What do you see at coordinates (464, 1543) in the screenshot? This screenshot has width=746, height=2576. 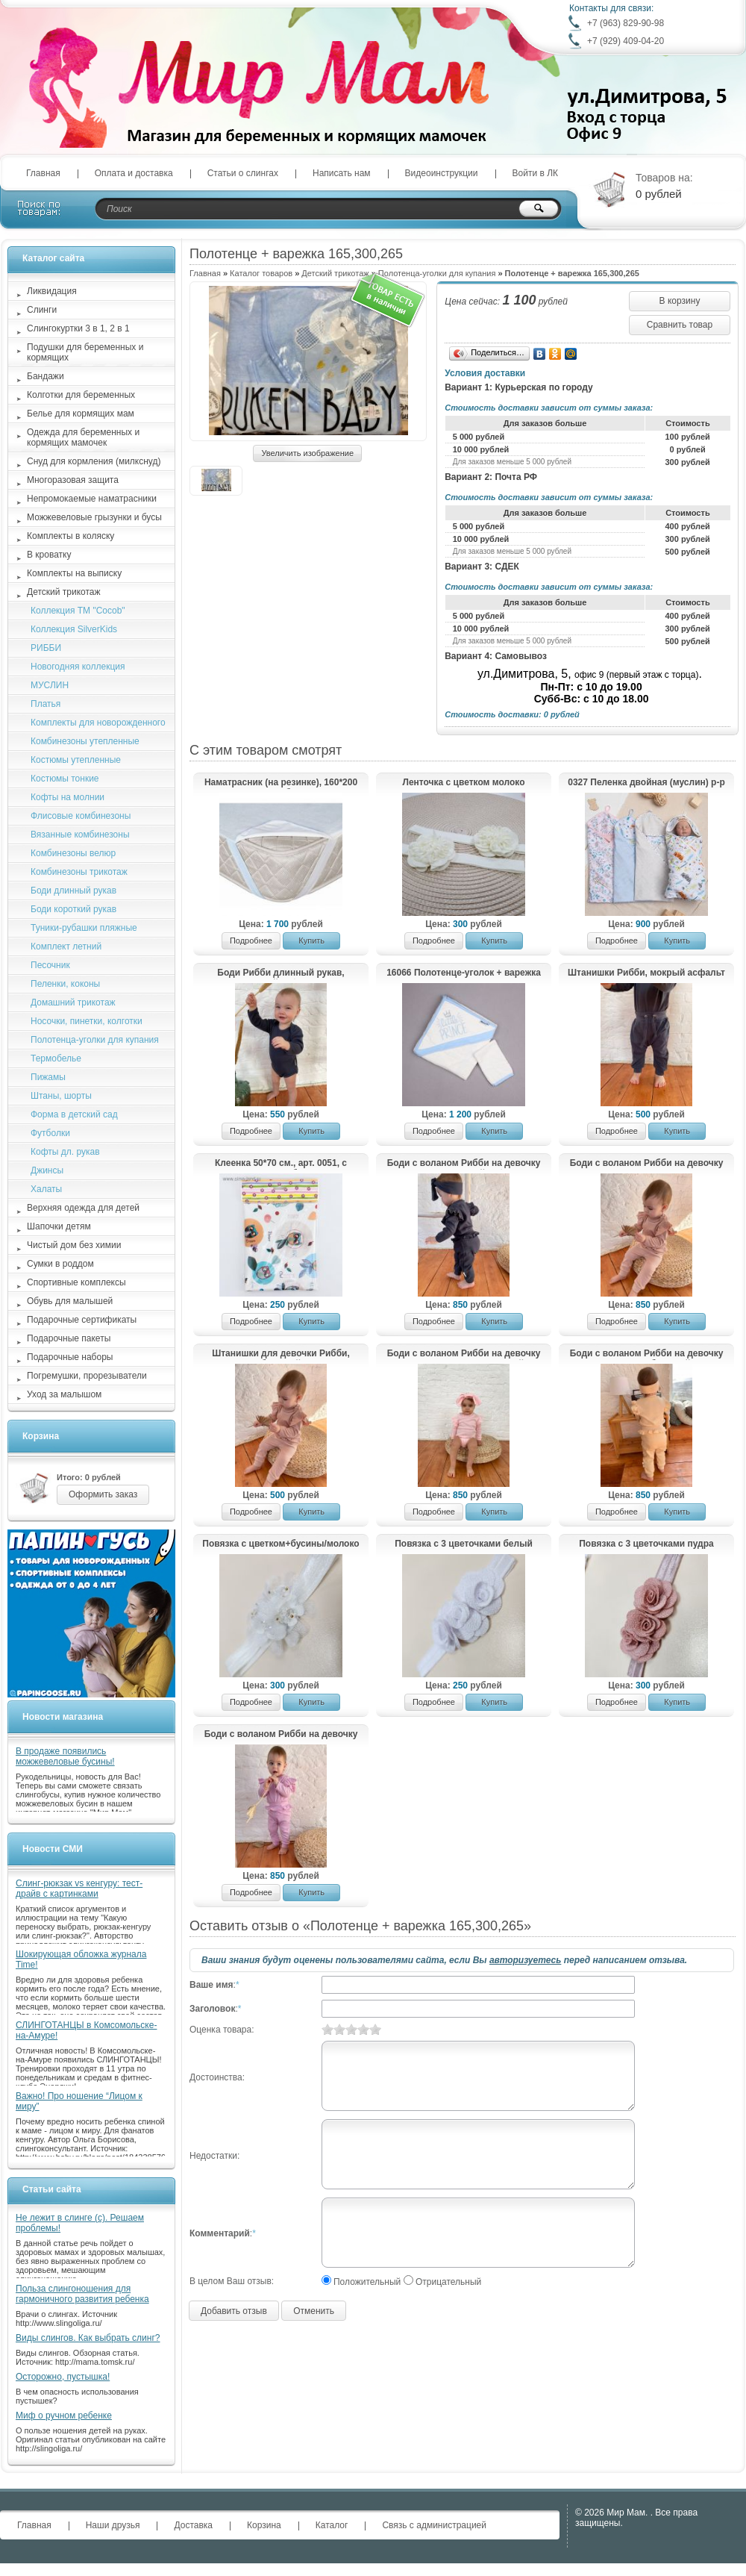 I see `Повязка с 3 цветочками белый` at bounding box center [464, 1543].